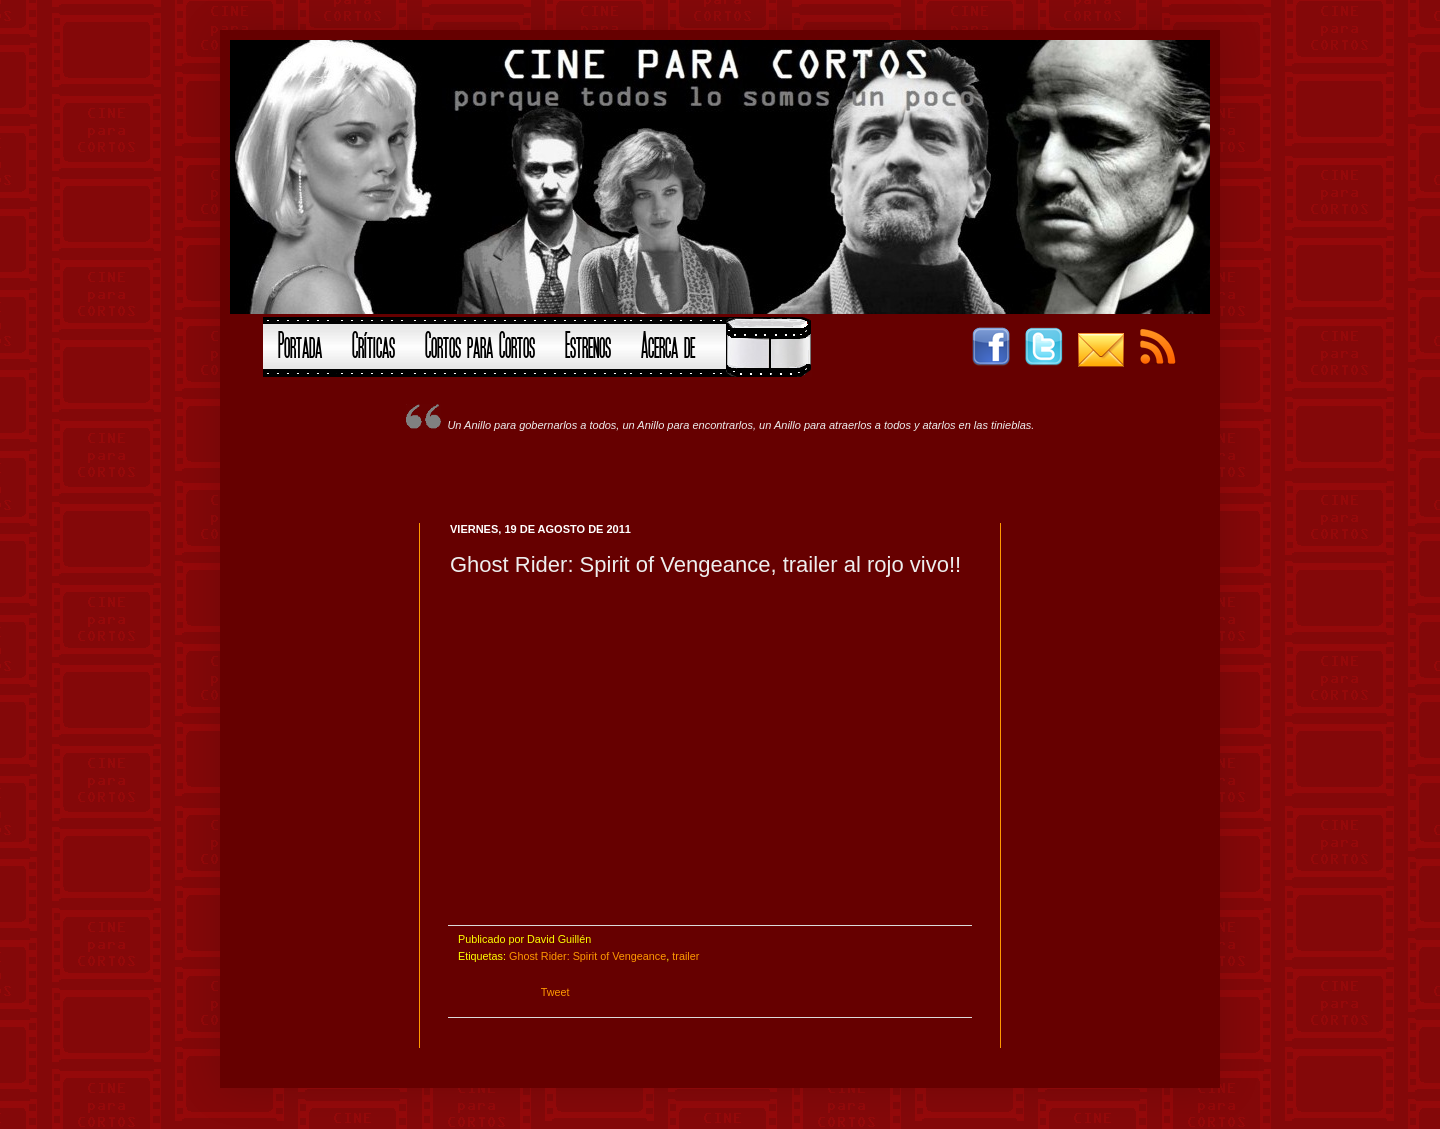 The height and width of the screenshot is (1129, 1440). Describe the element at coordinates (588, 343) in the screenshot. I see `Estrenos` at that location.